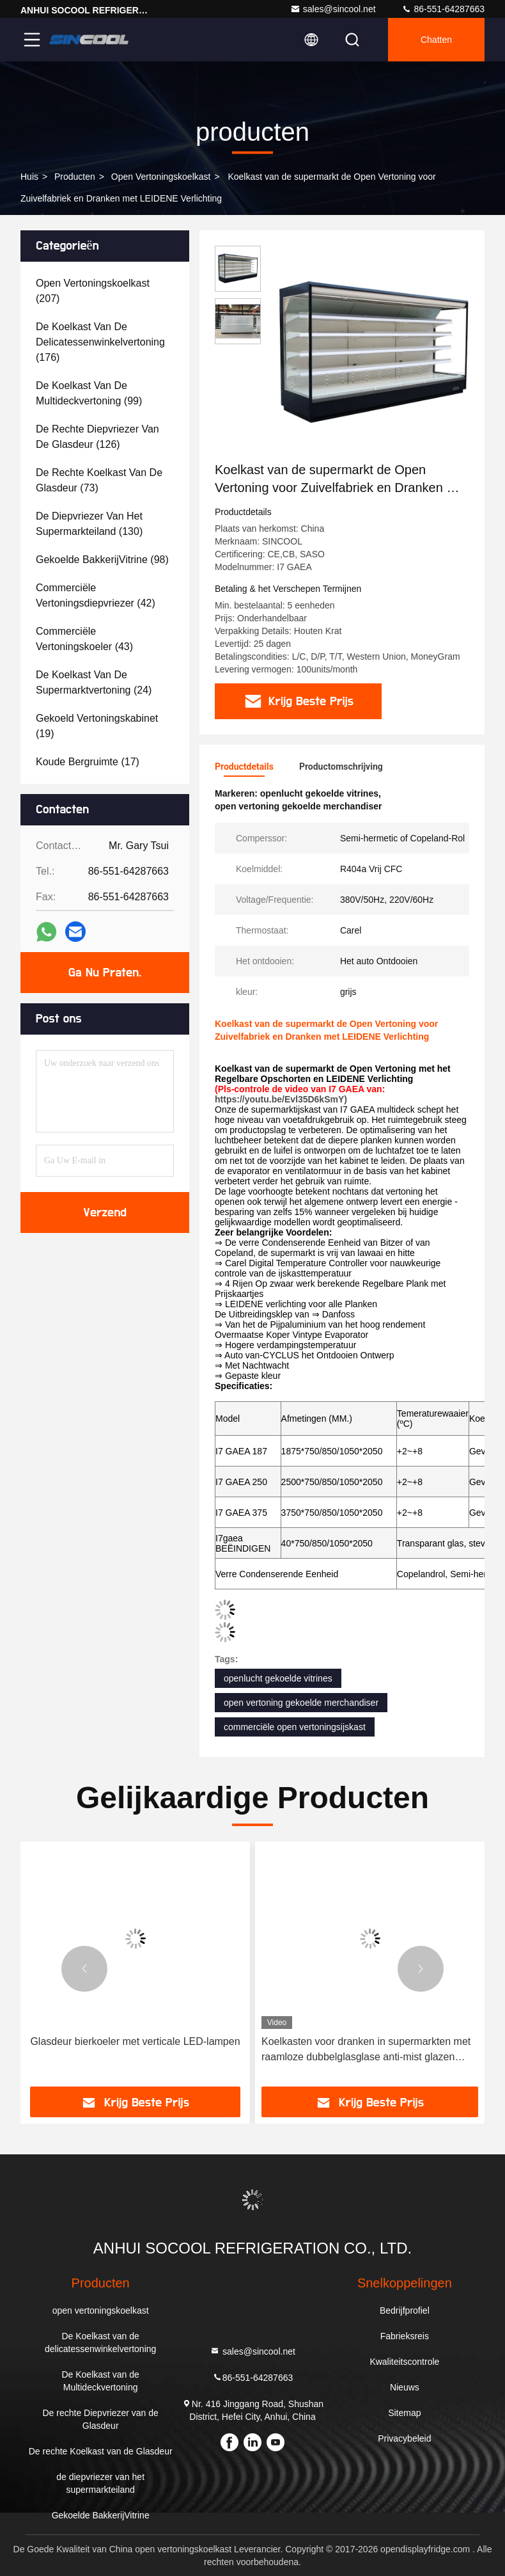  What do you see at coordinates (405, 2310) in the screenshot?
I see `Bedrijfprofiel` at bounding box center [405, 2310].